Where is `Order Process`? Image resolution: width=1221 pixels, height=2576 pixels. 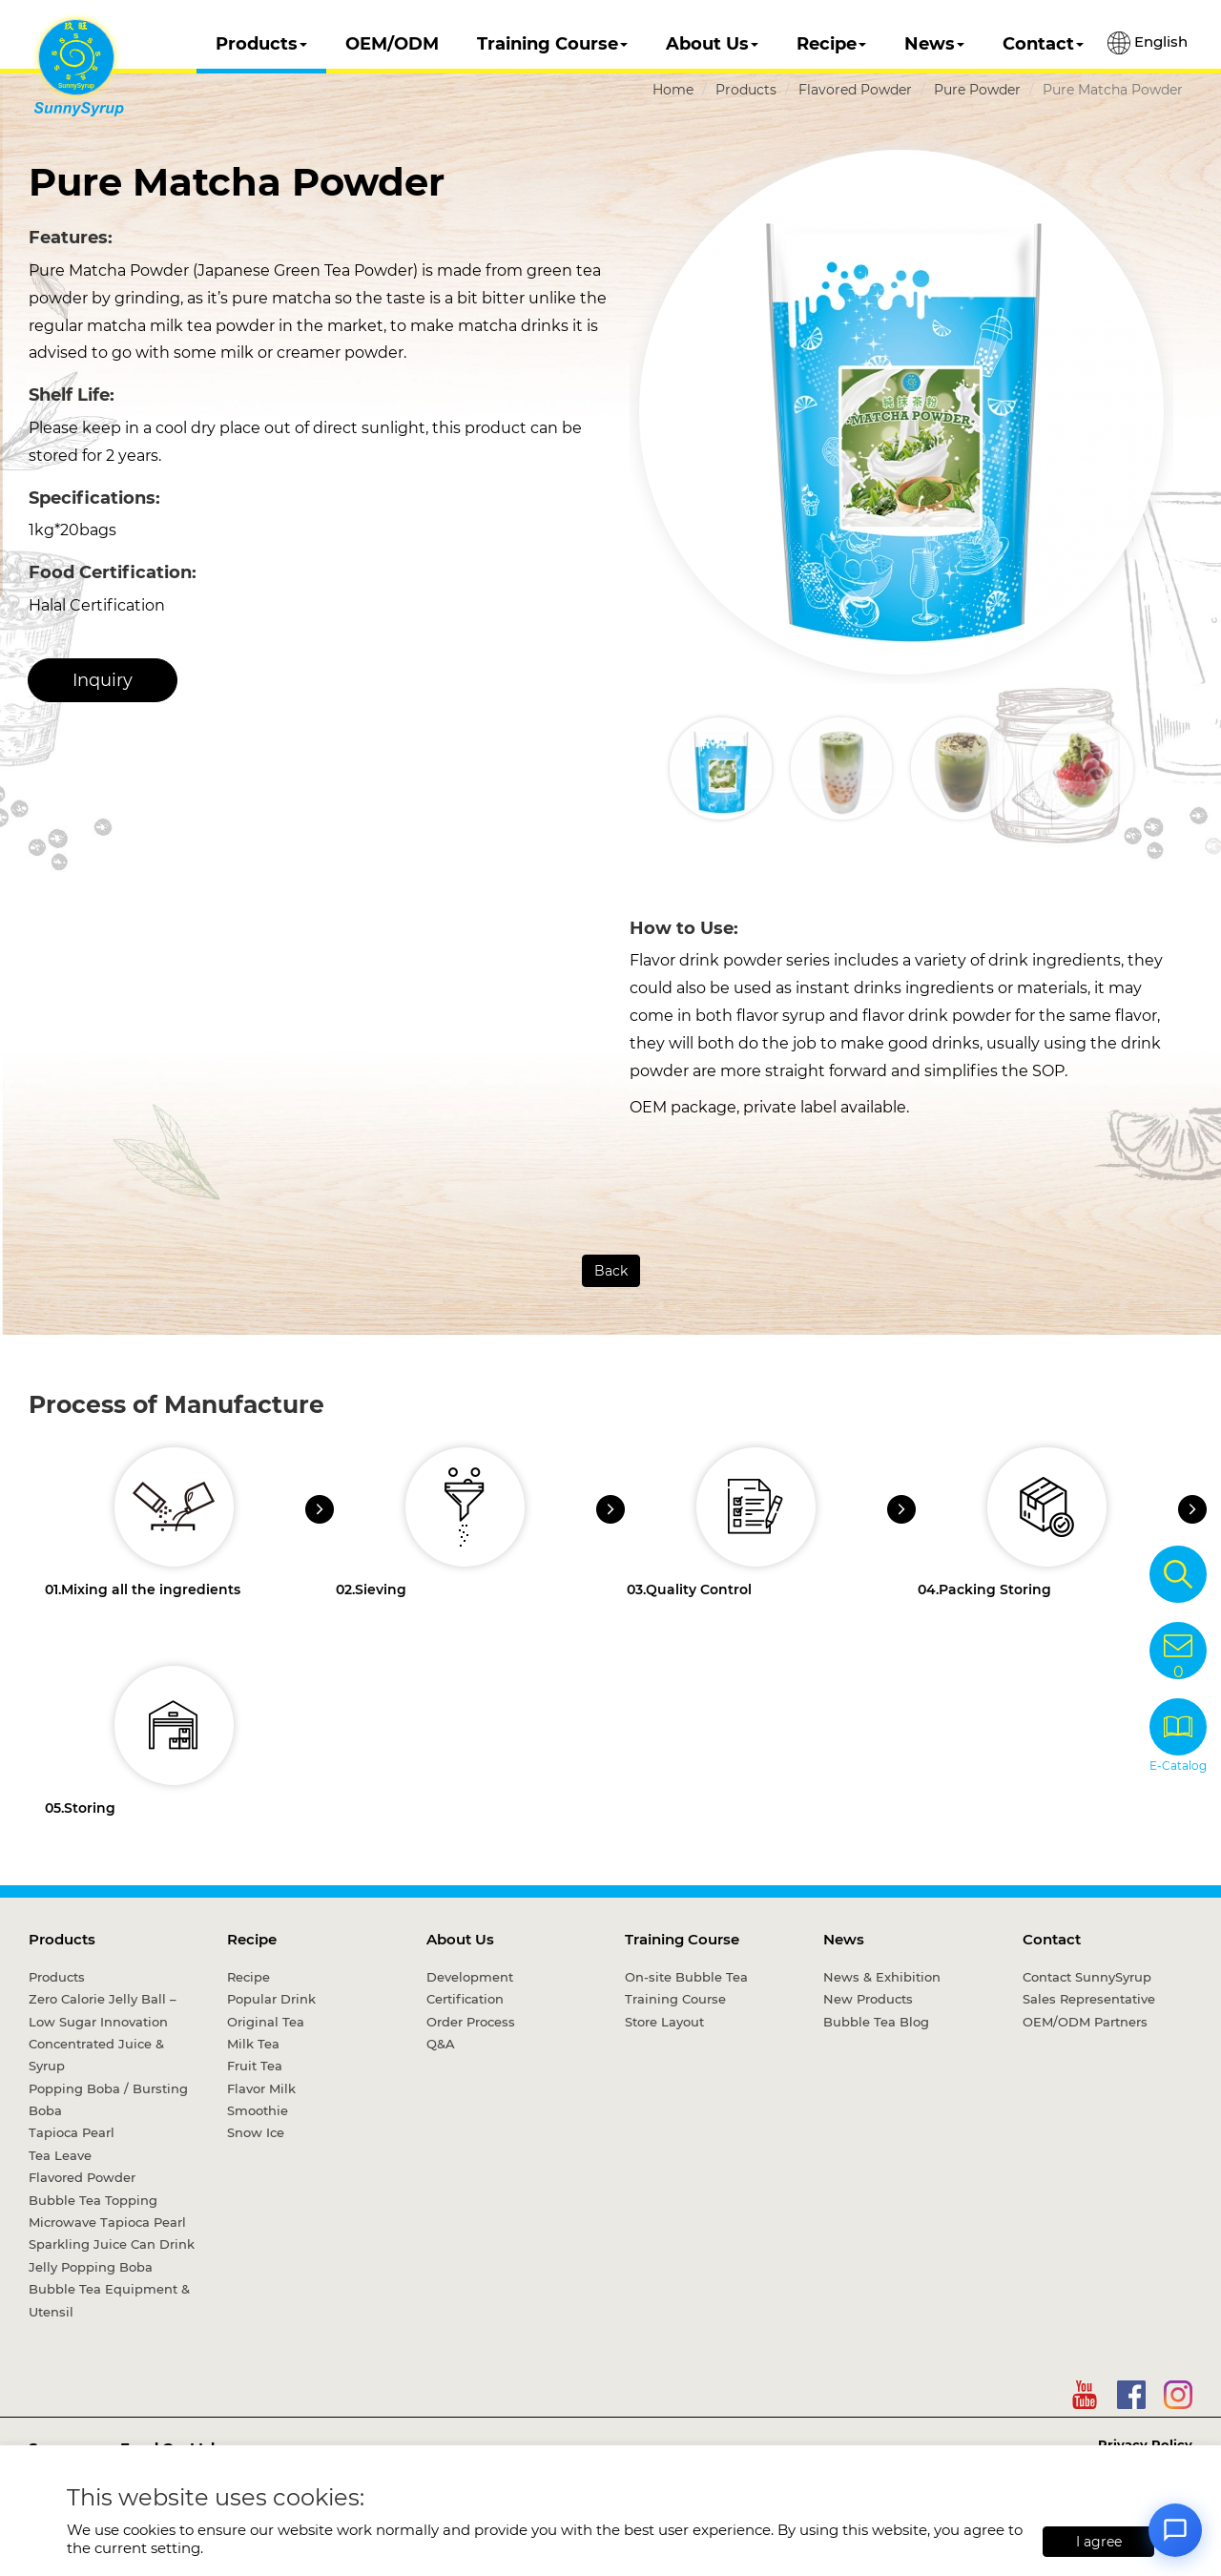 Order Process is located at coordinates (470, 2021).